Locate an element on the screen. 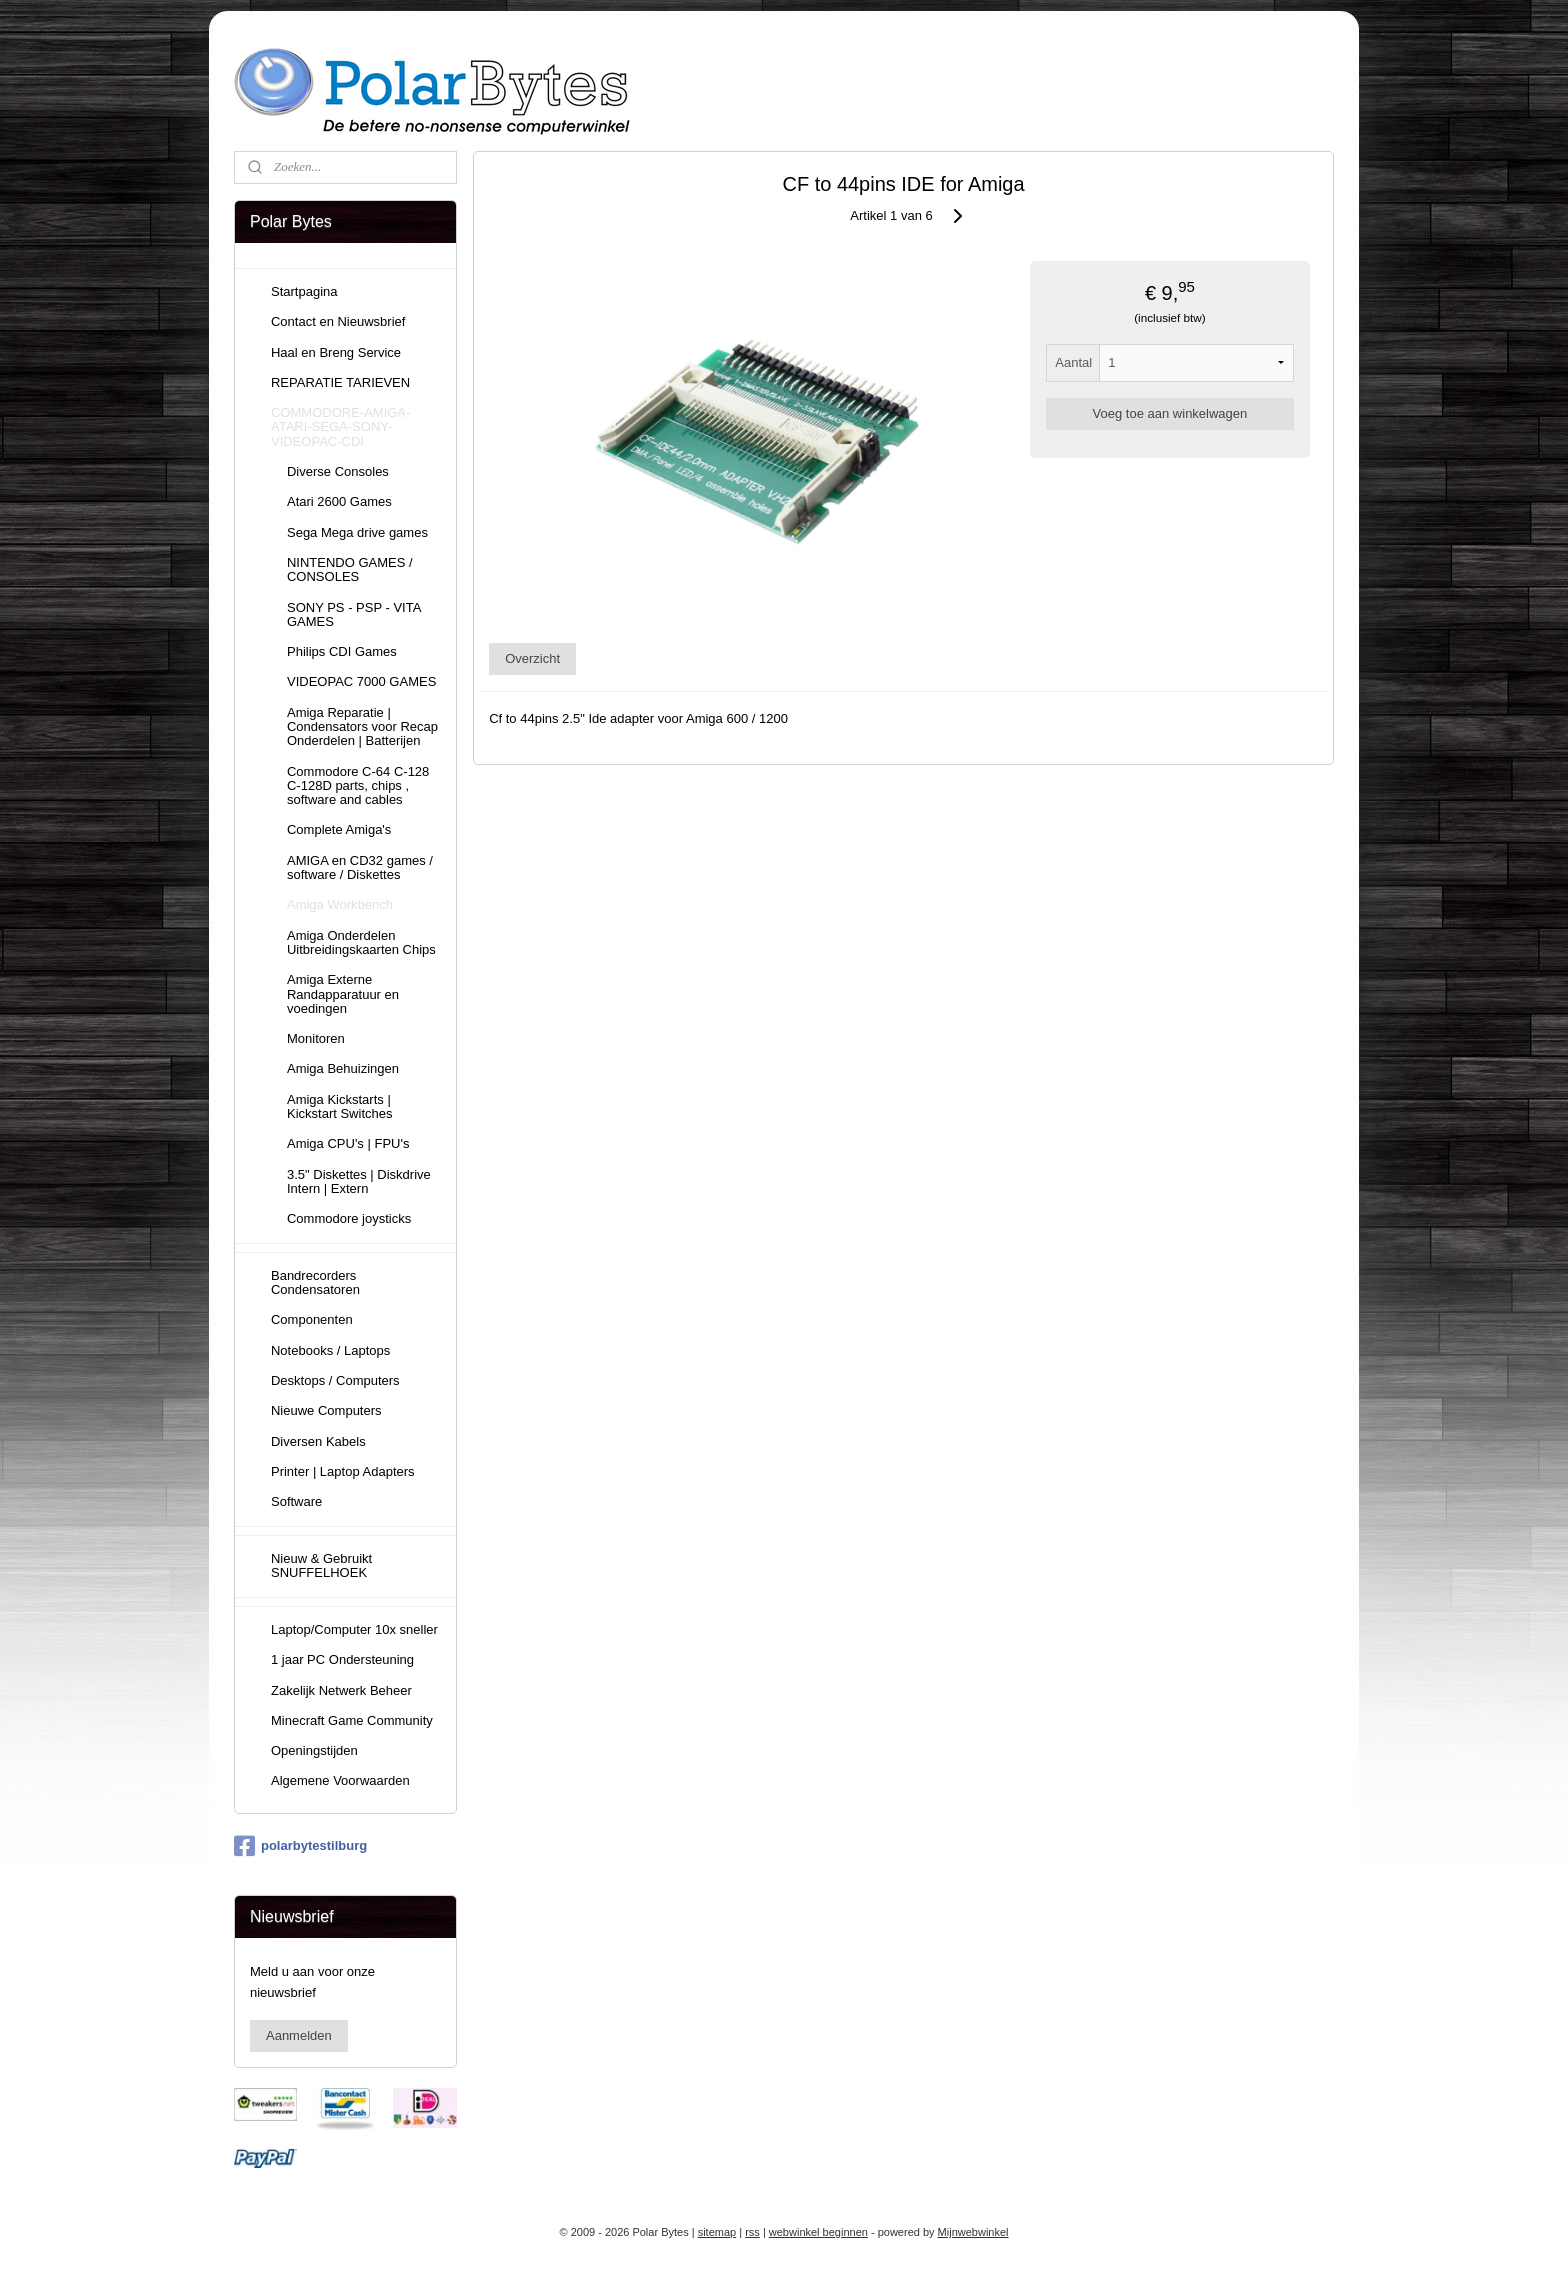  1 jaar PC Ondersteuning is located at coordinates (342, 1659).